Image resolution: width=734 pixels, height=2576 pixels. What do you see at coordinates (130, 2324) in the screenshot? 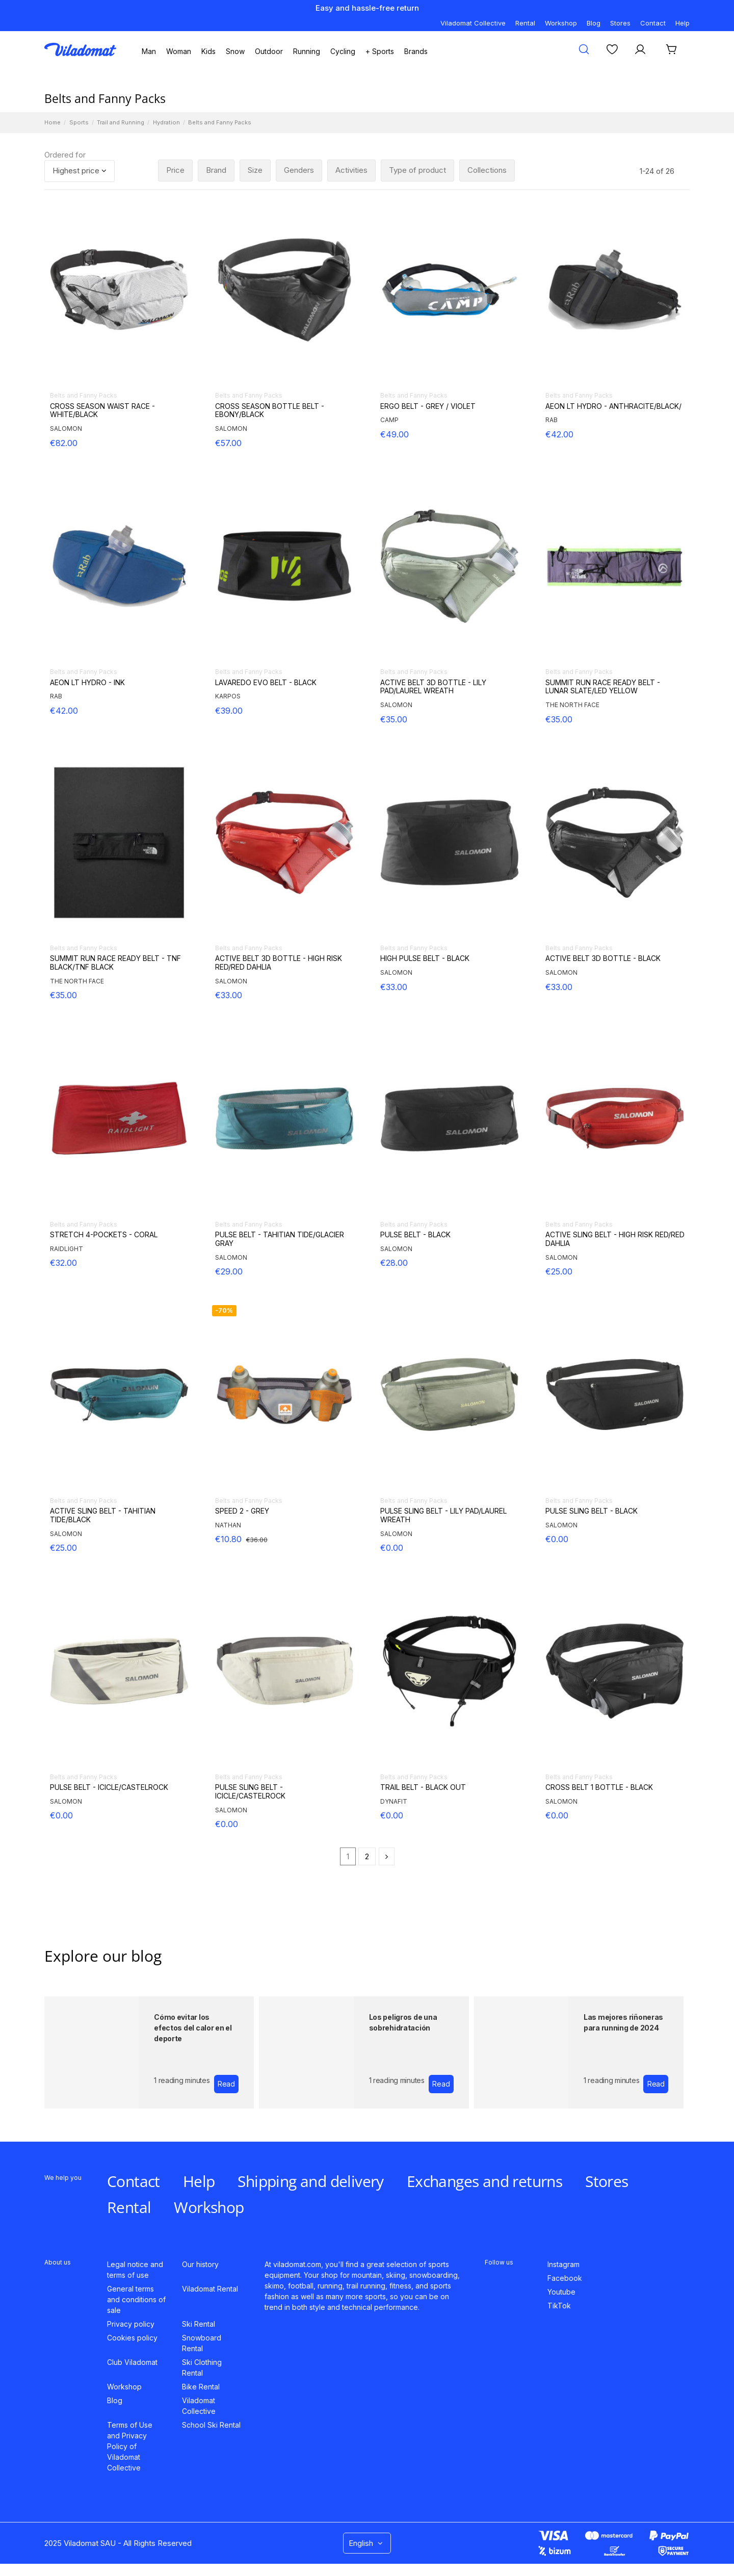
I see `Privacy policy` at bounding box center [130, 2324].